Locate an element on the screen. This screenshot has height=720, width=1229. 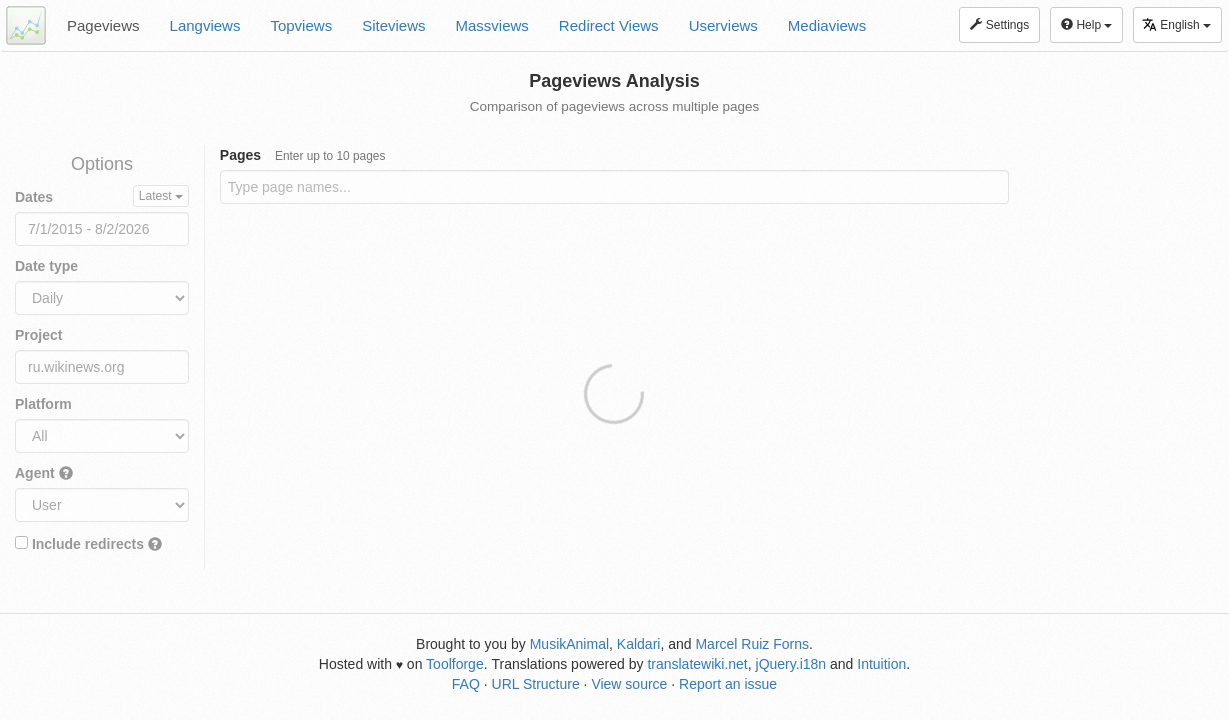
Kaldari is located at coordinates (639, 644).